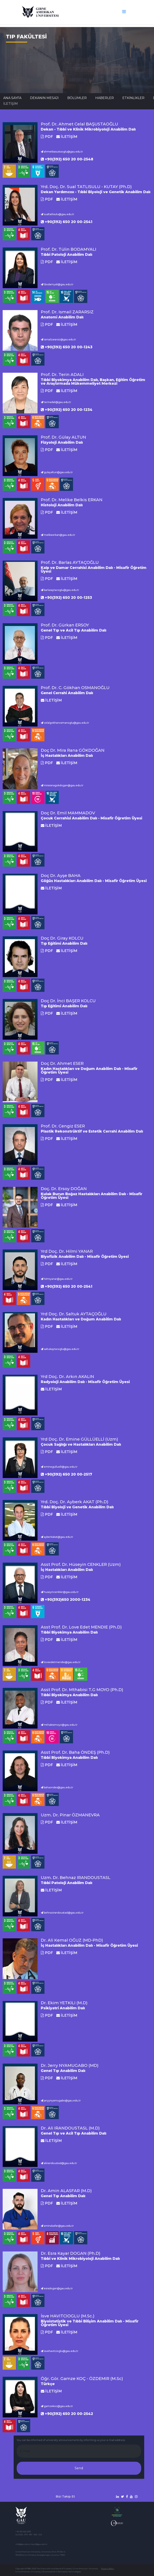  I want to click on miraranagokdogan@gau.edu.tr, so click(62, 785).